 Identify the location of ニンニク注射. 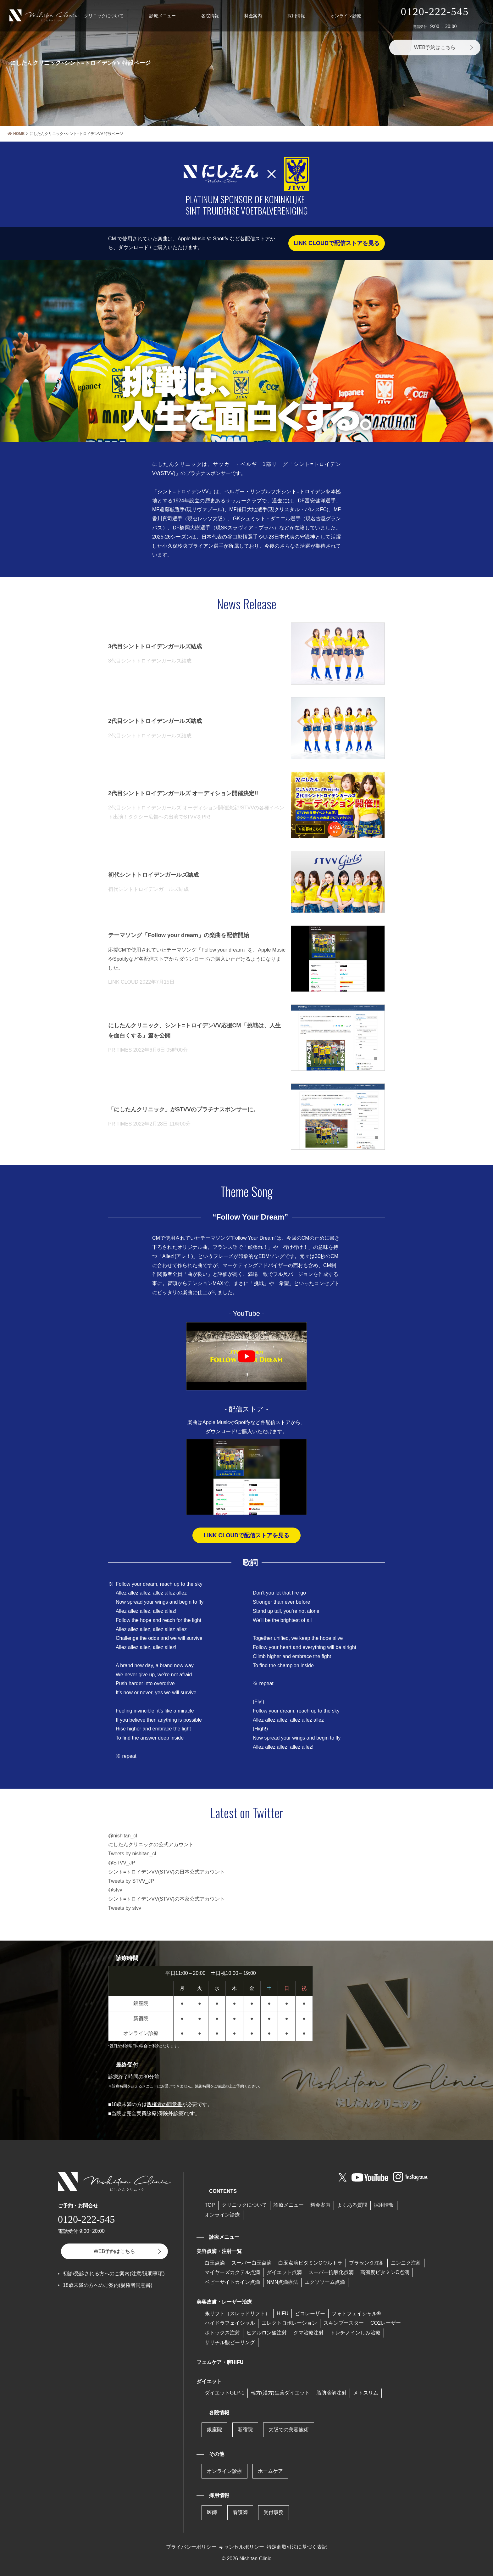
(406, 2263).